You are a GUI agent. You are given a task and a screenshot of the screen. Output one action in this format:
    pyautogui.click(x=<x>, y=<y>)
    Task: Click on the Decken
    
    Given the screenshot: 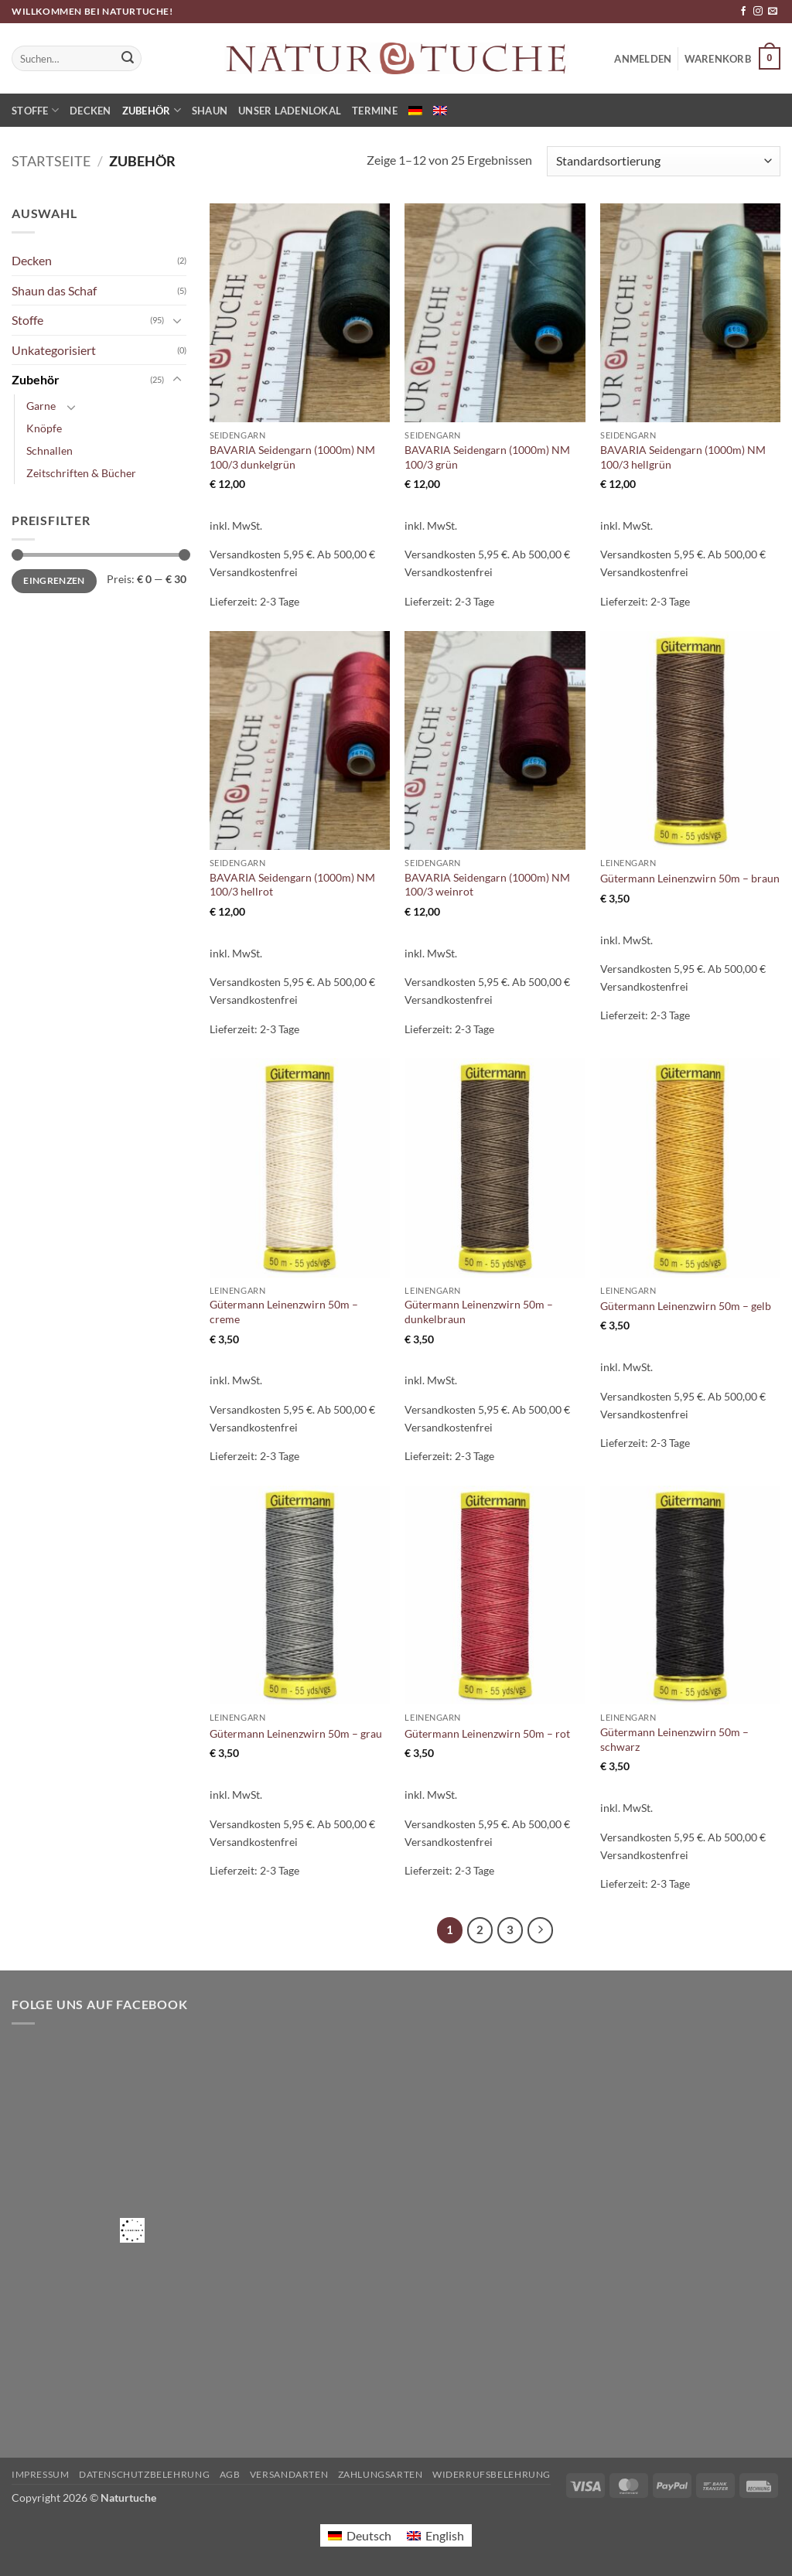 What is the action you would take?
    pyautogui.click(x=90, y=110)
    